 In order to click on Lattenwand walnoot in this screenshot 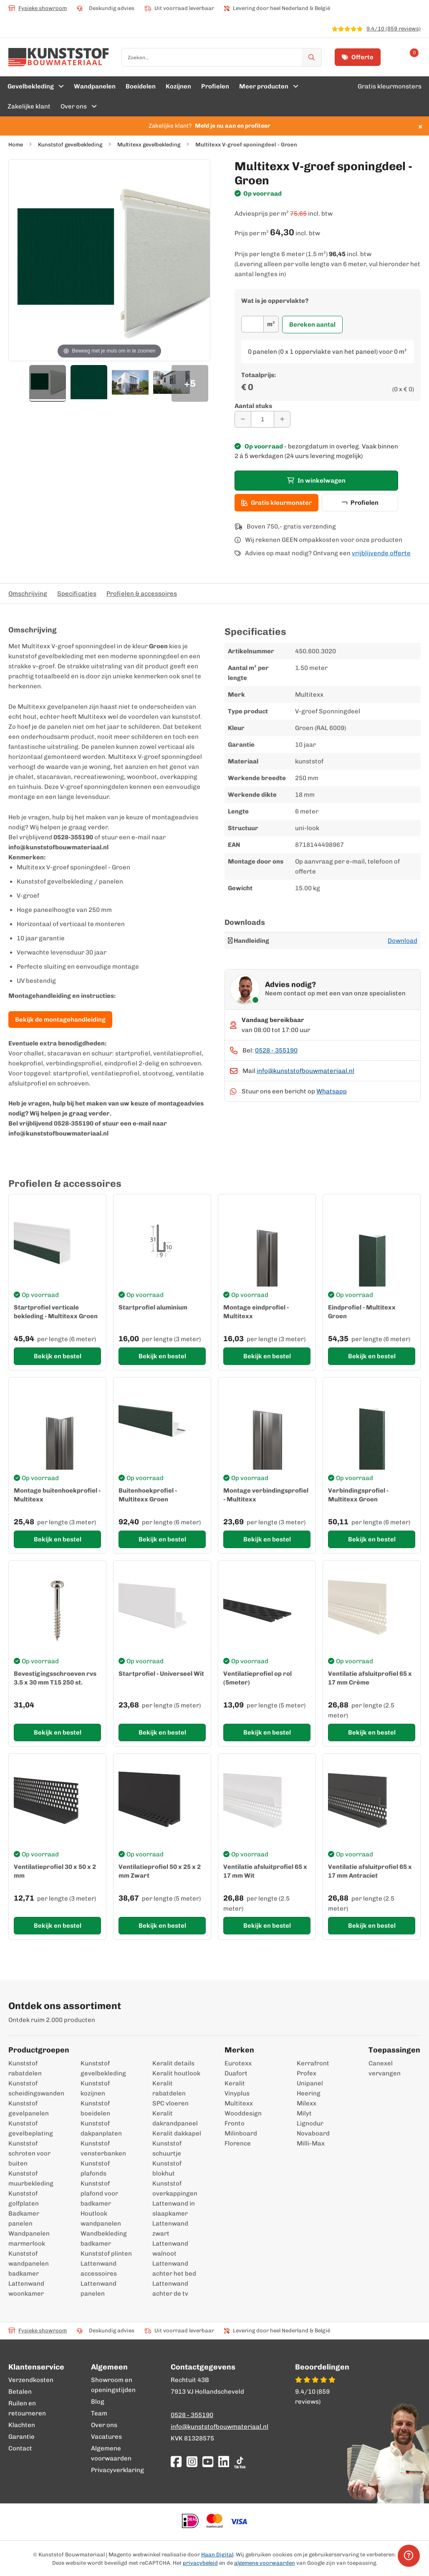, I will do `click(170, 2248)`.